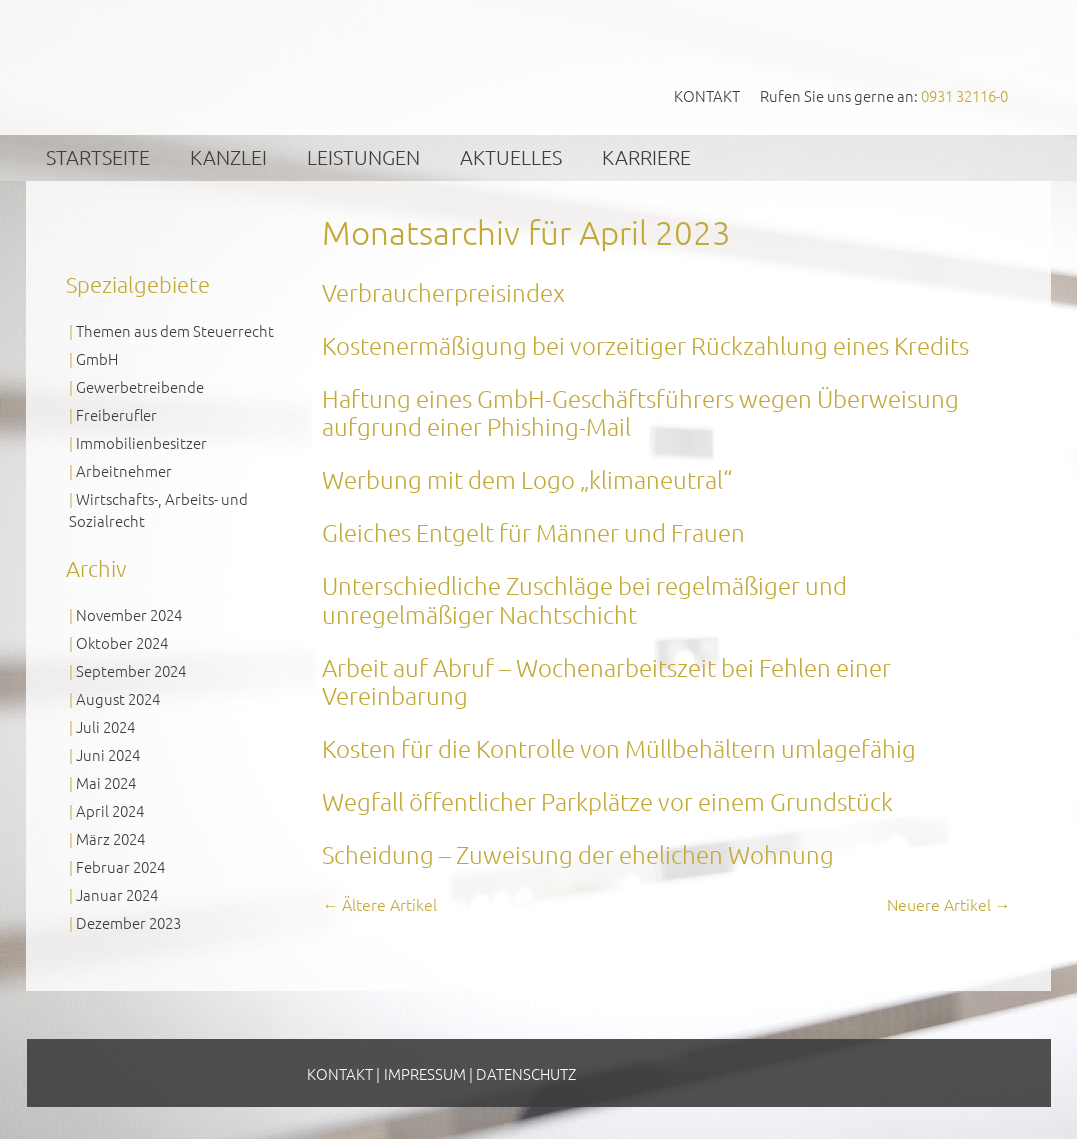  Describe the element at coordinates (527, 479) in the screenshot. I see `Werbung mit dem Logo „klimaneutral“` at that location.